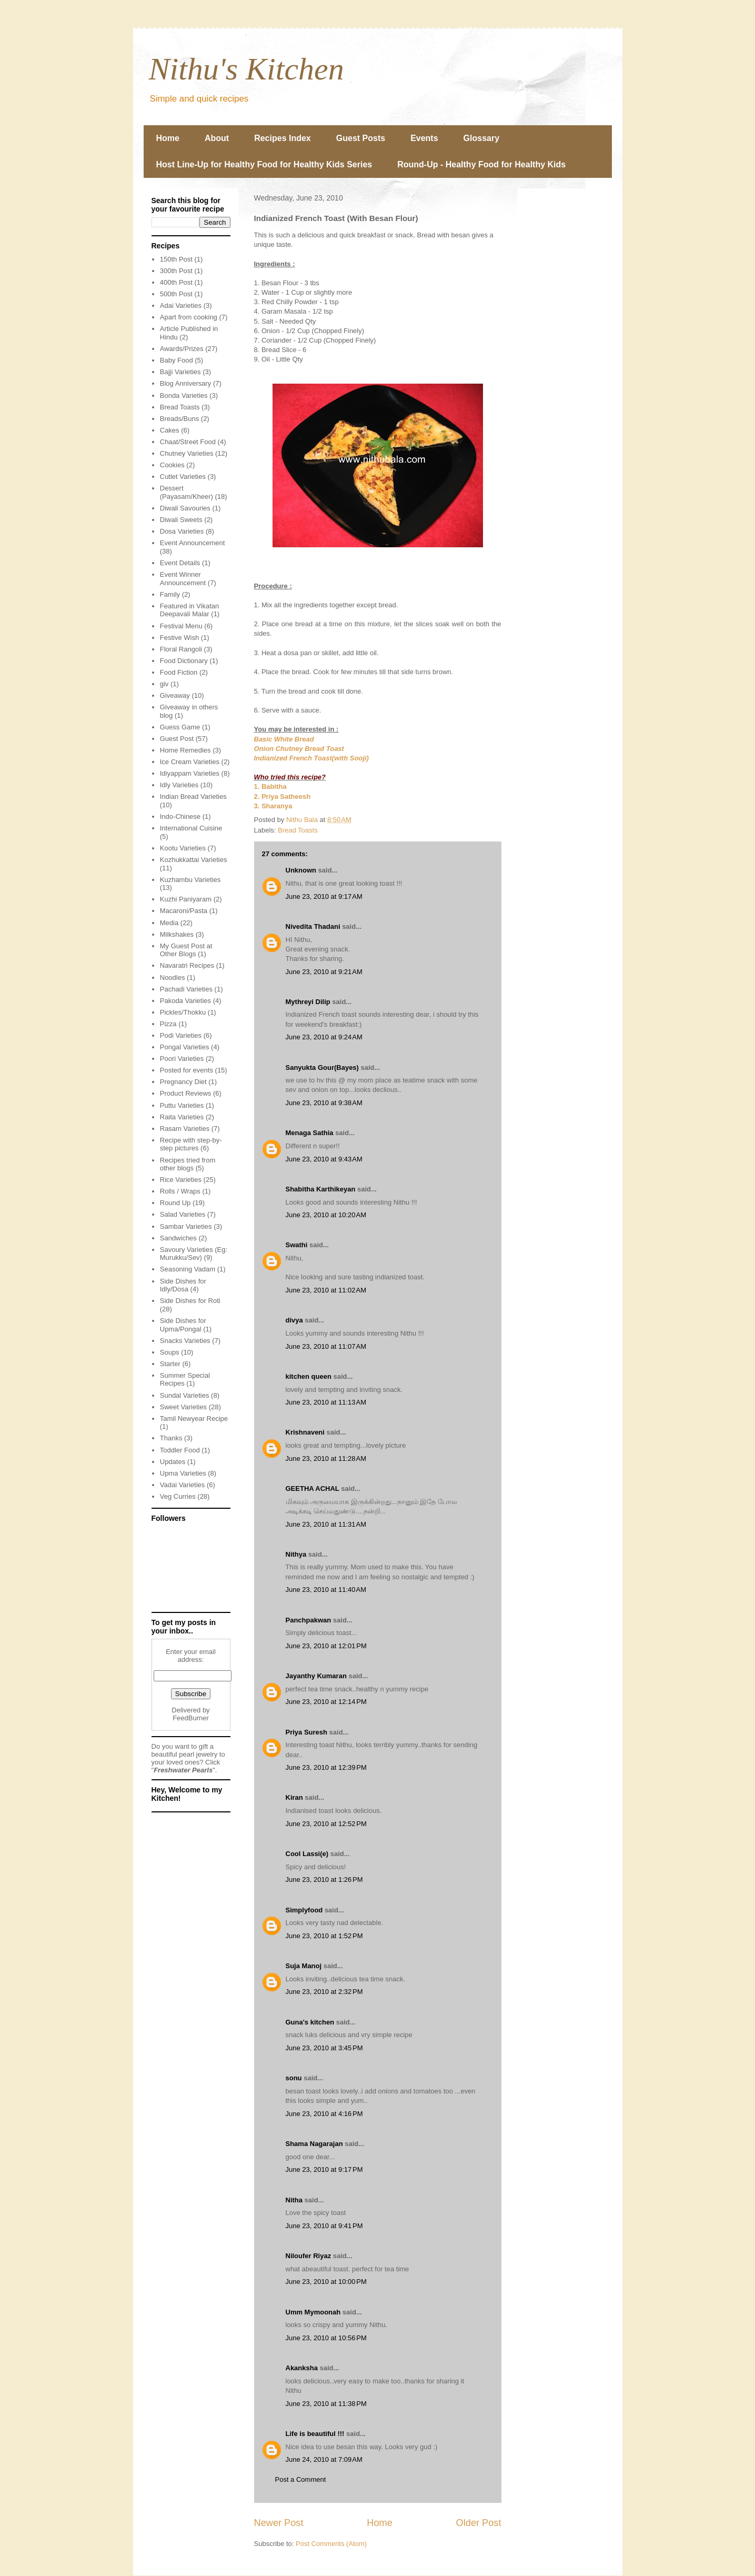 The width and height of the screenshot is (755, 2576). What do you see at coordinates (183, 1012) in the screenshot?
I see `Pickles/Thokku` at bounding box center [183, 1012].